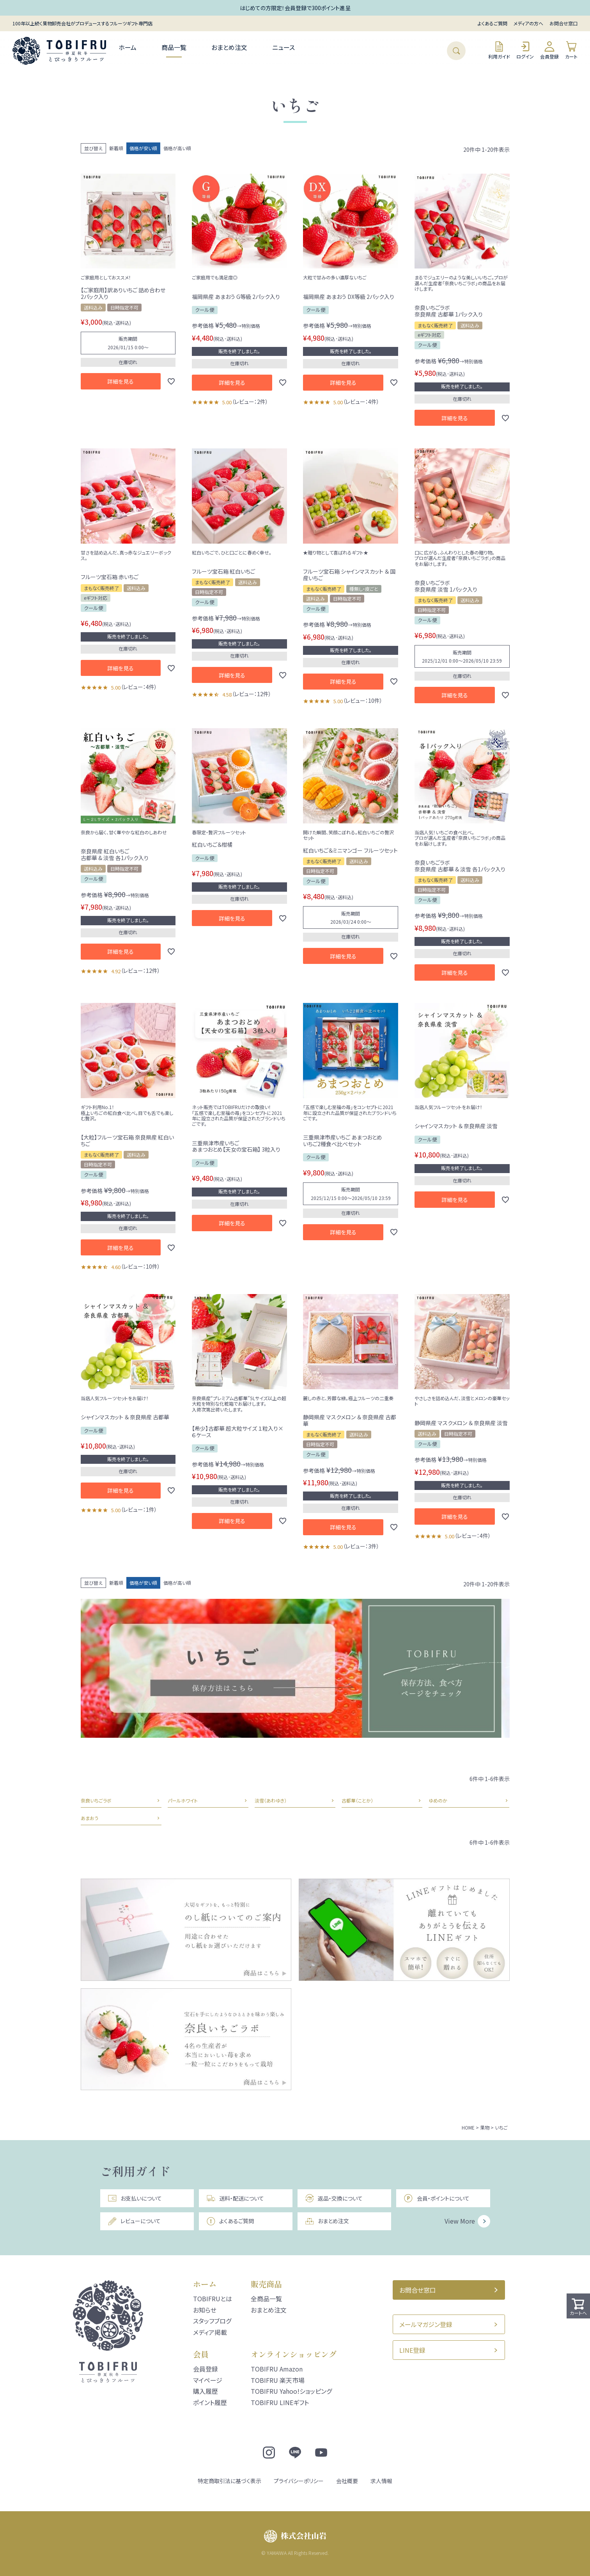  Describe the element at coordinates (134, 2221) in the screenshot. I see `レビューについて` at that location.